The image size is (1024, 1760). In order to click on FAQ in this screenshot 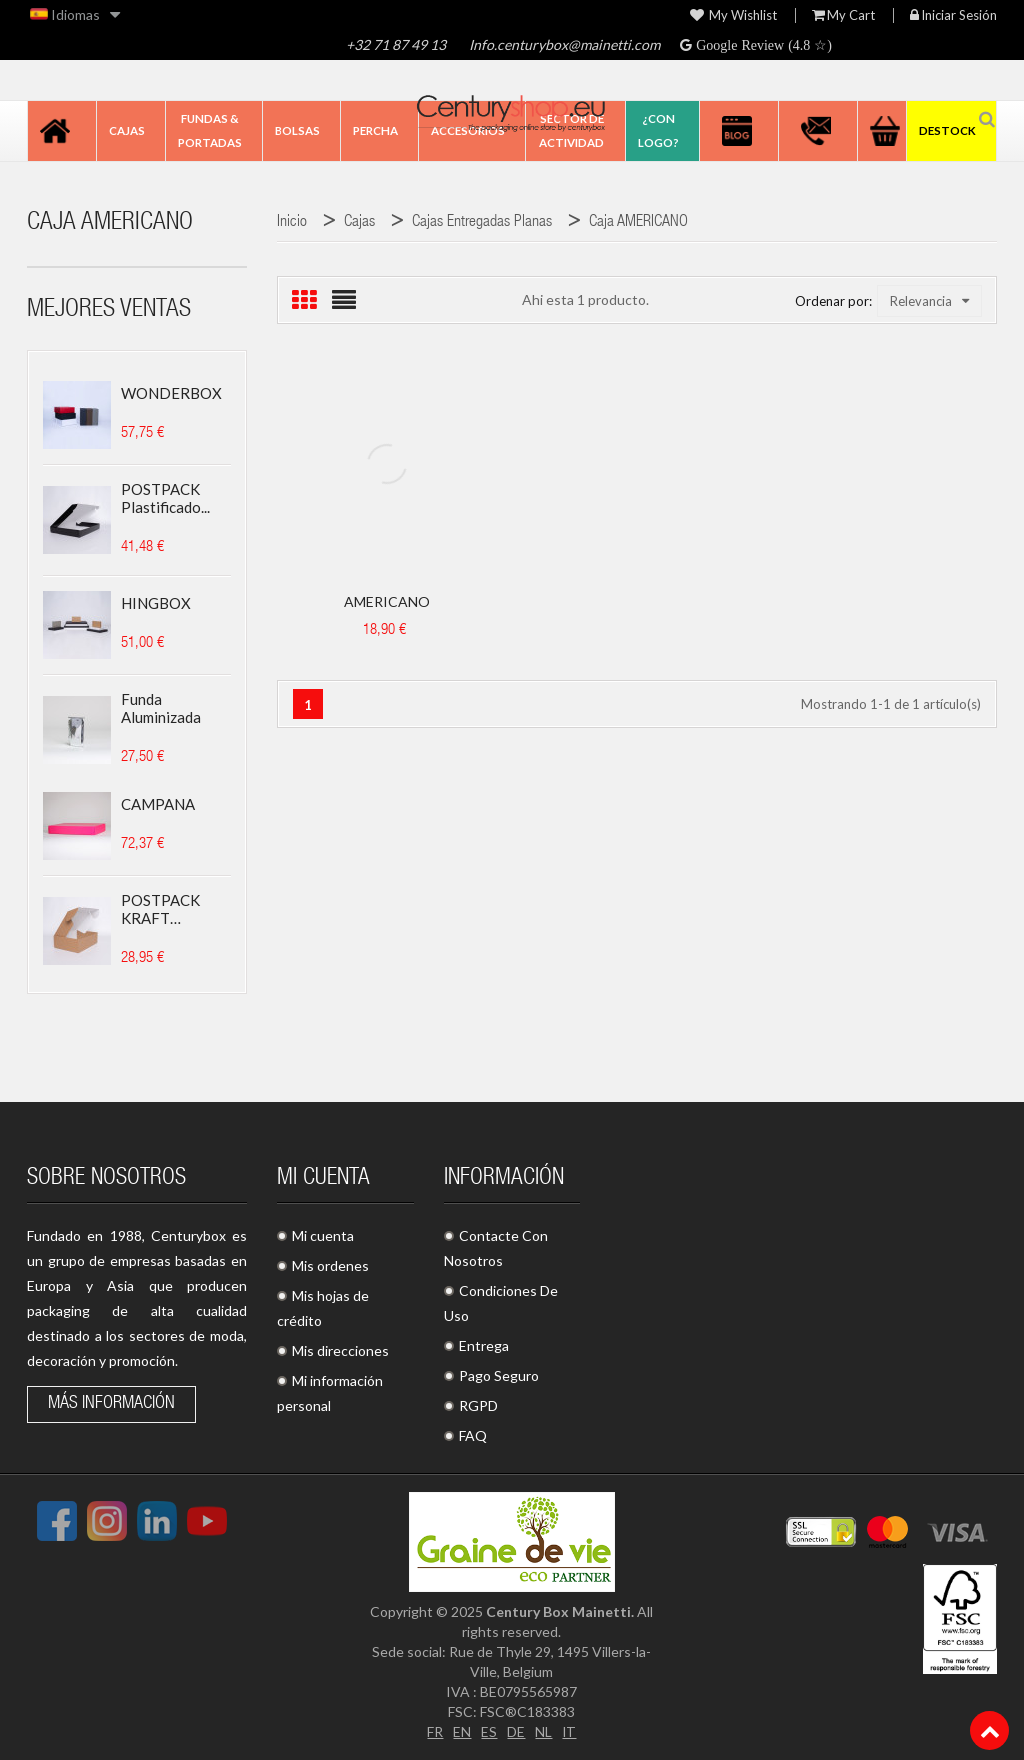, I will do `click(473, 1435)`.